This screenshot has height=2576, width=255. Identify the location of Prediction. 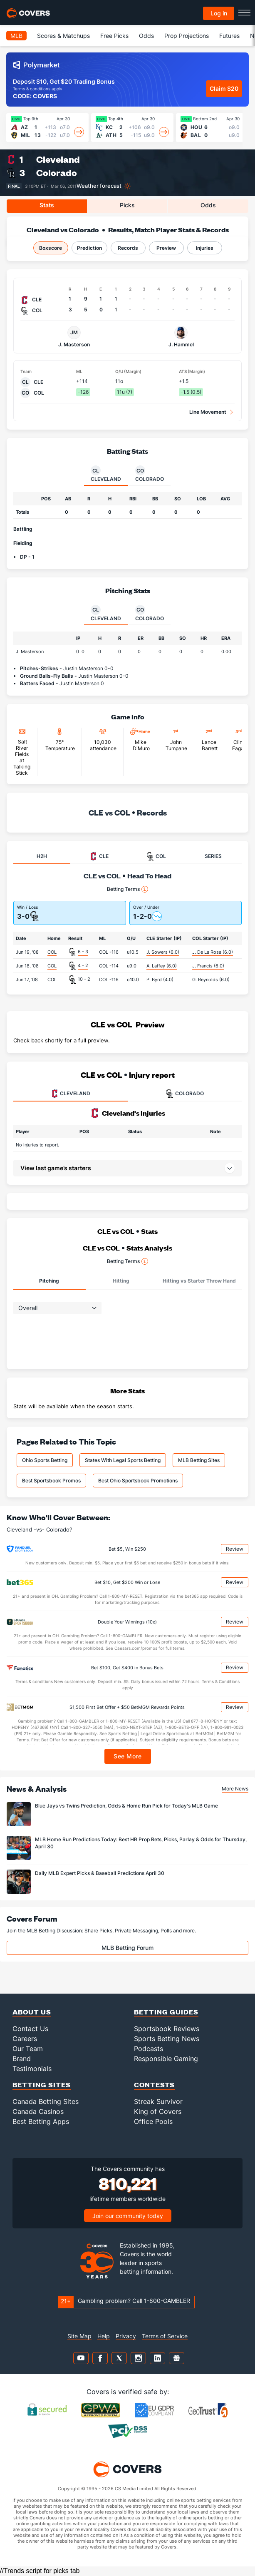
(89, 248).